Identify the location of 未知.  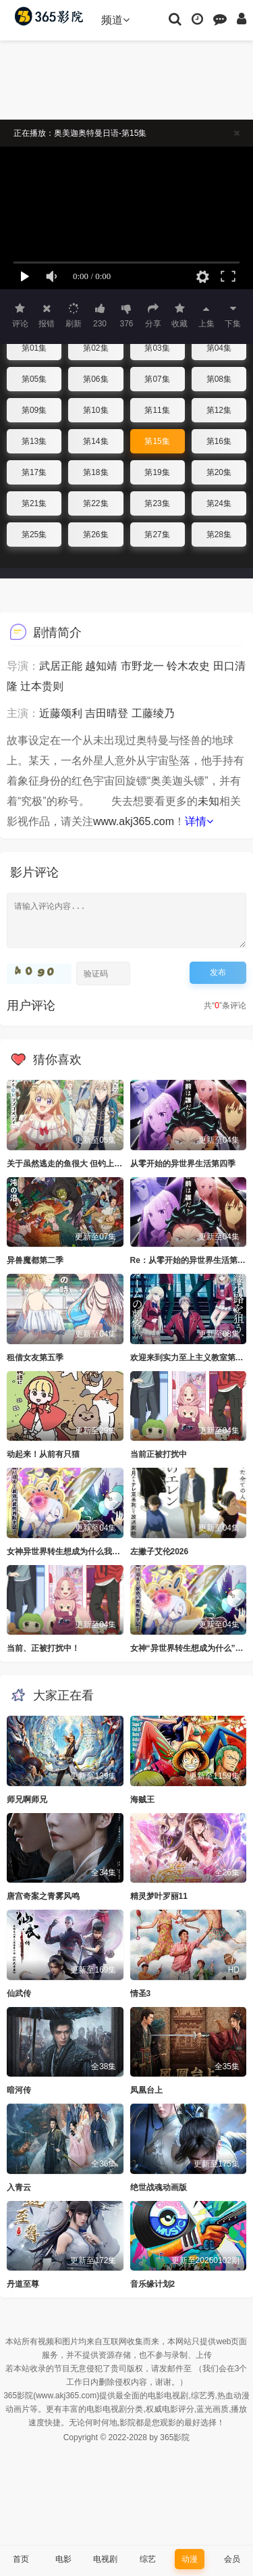
(208, 801).